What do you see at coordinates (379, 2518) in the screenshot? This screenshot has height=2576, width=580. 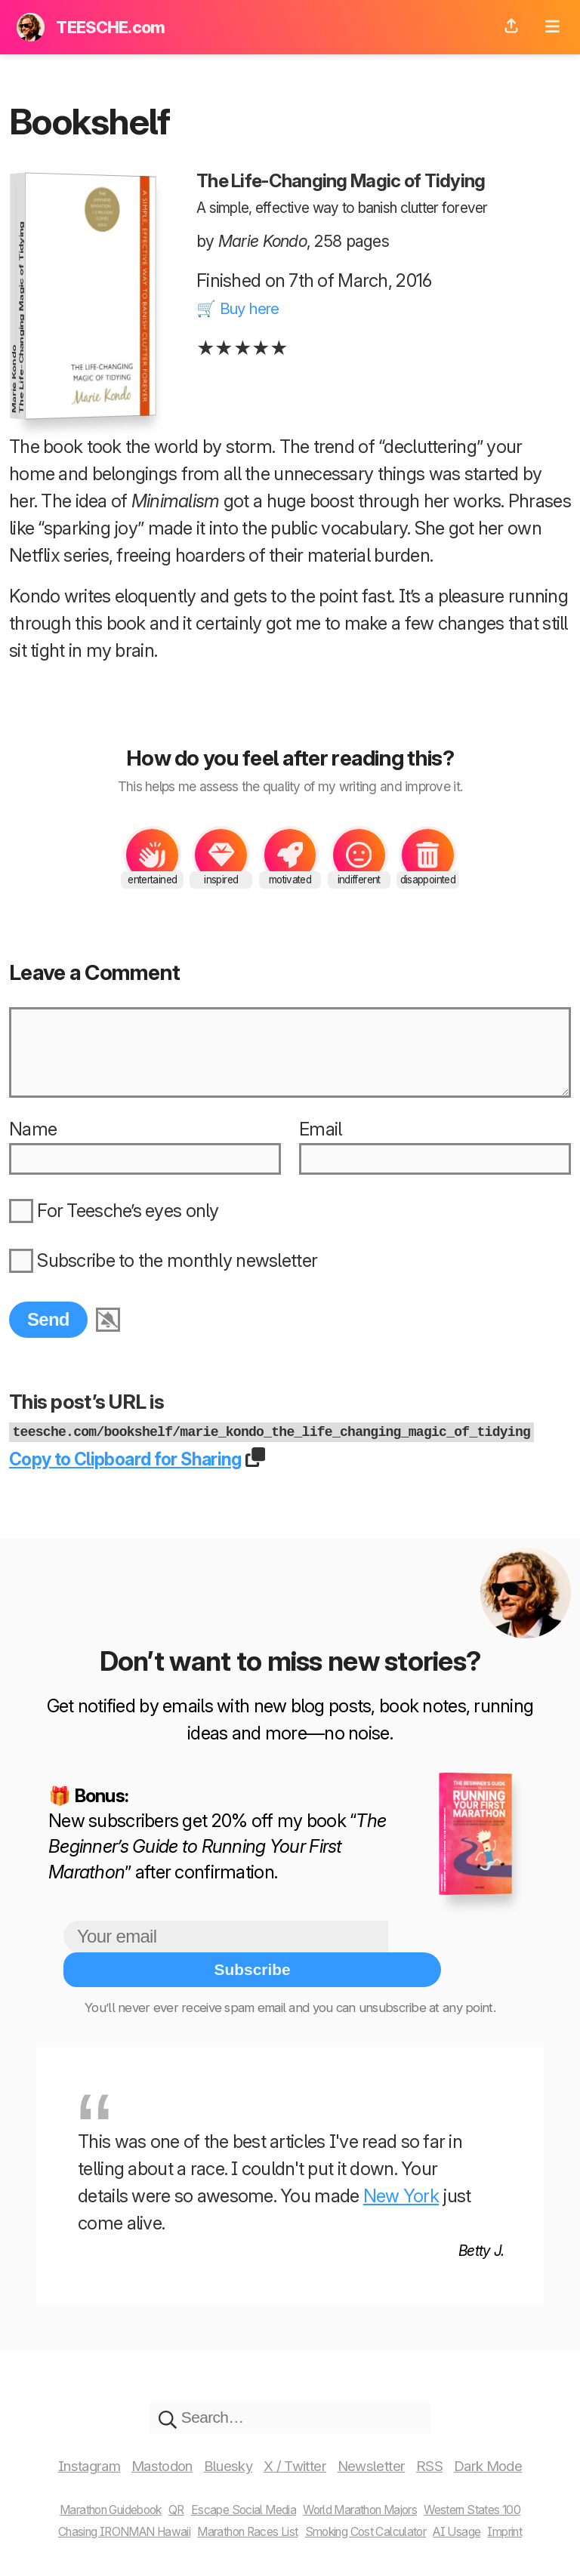 I see `Smoking Cost Calculator` at bounding box center [379, 2518].